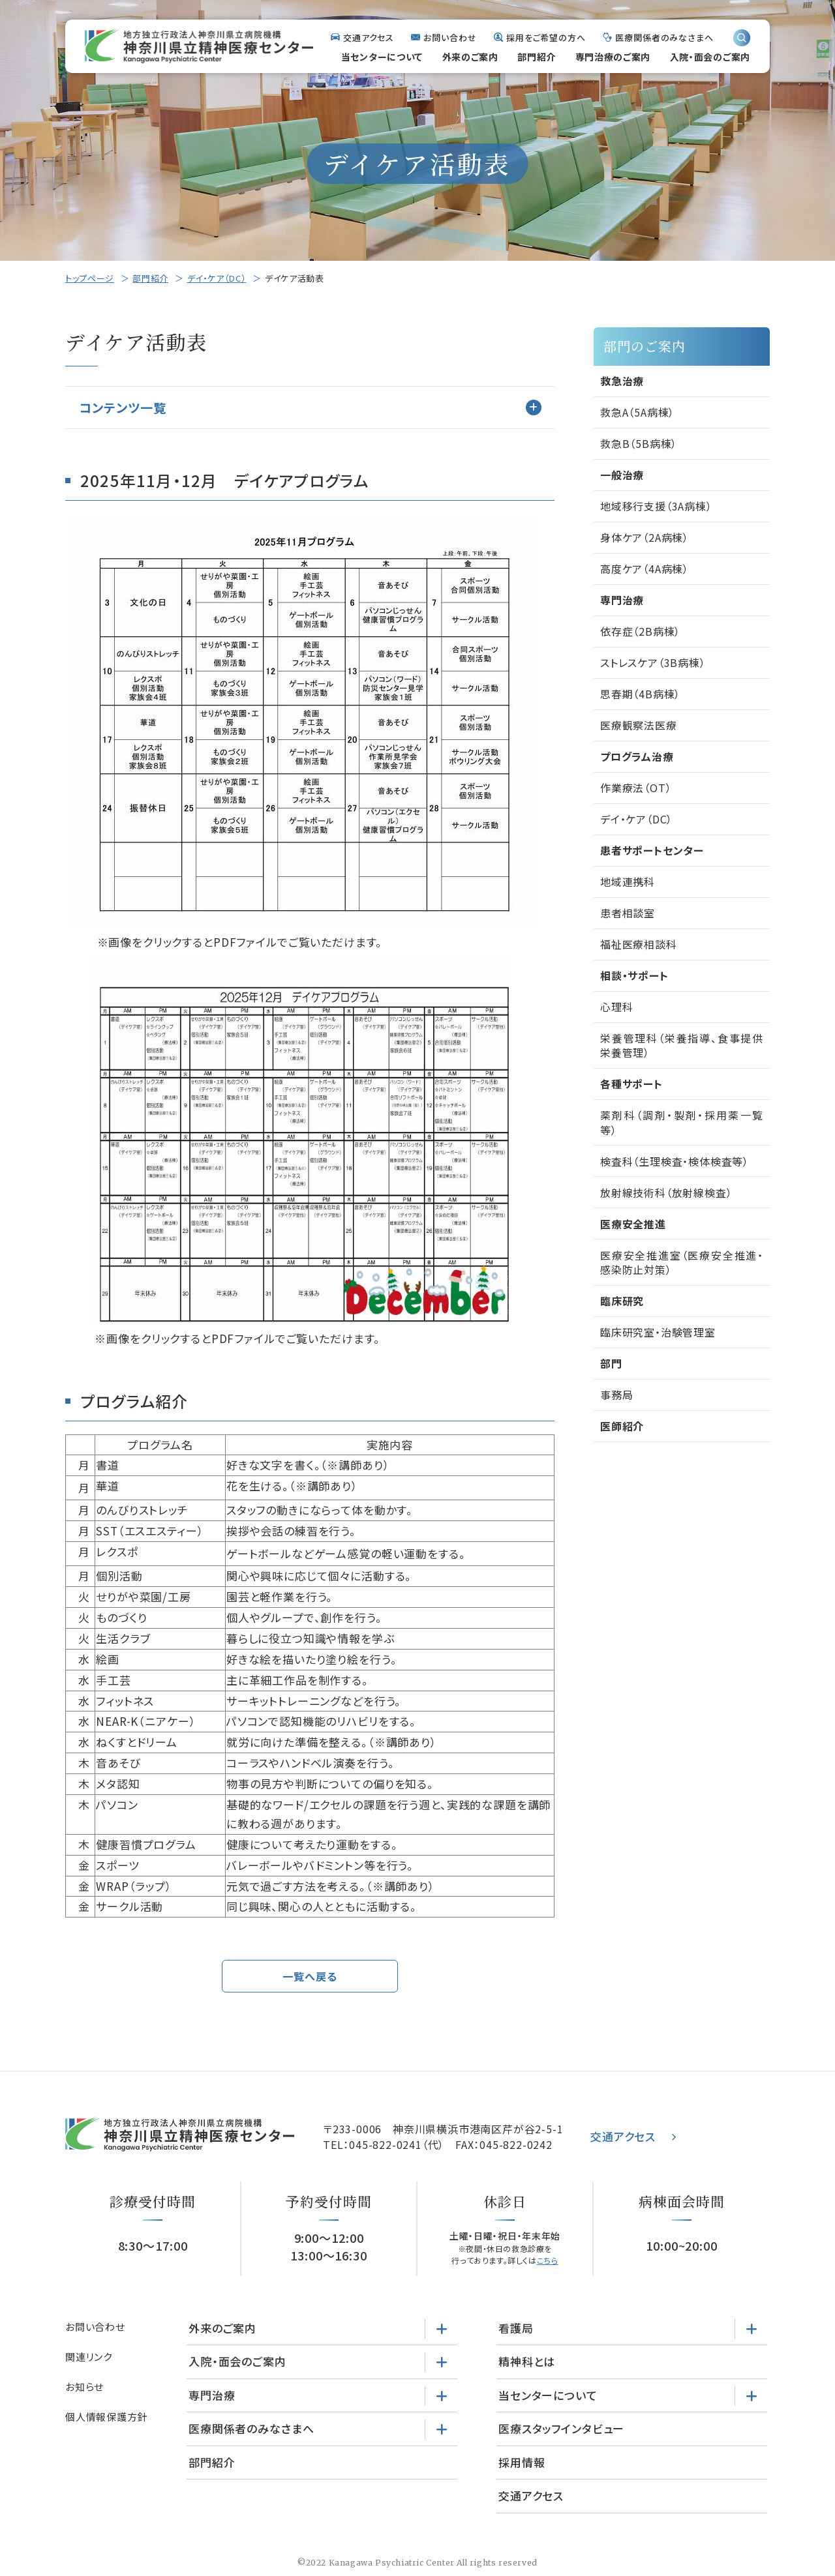  What do you see at coordinates (84, 2387) in the screenshot?
I see `お知らせ` at bounding box center [84, 2387].